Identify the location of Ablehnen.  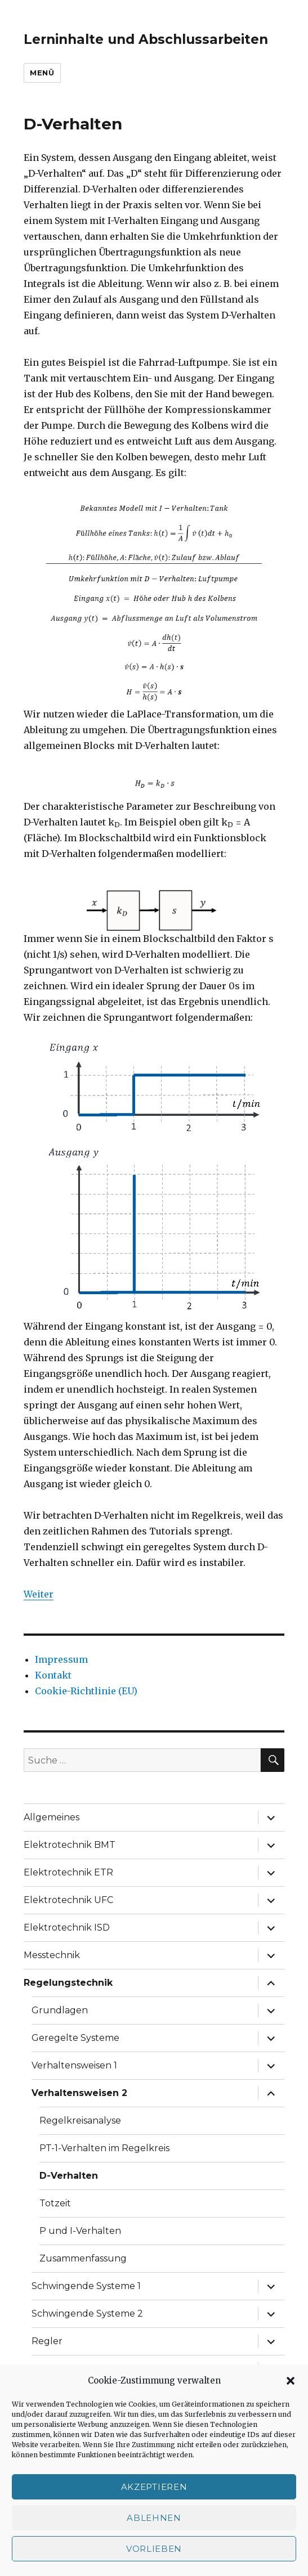
(154, 2517).